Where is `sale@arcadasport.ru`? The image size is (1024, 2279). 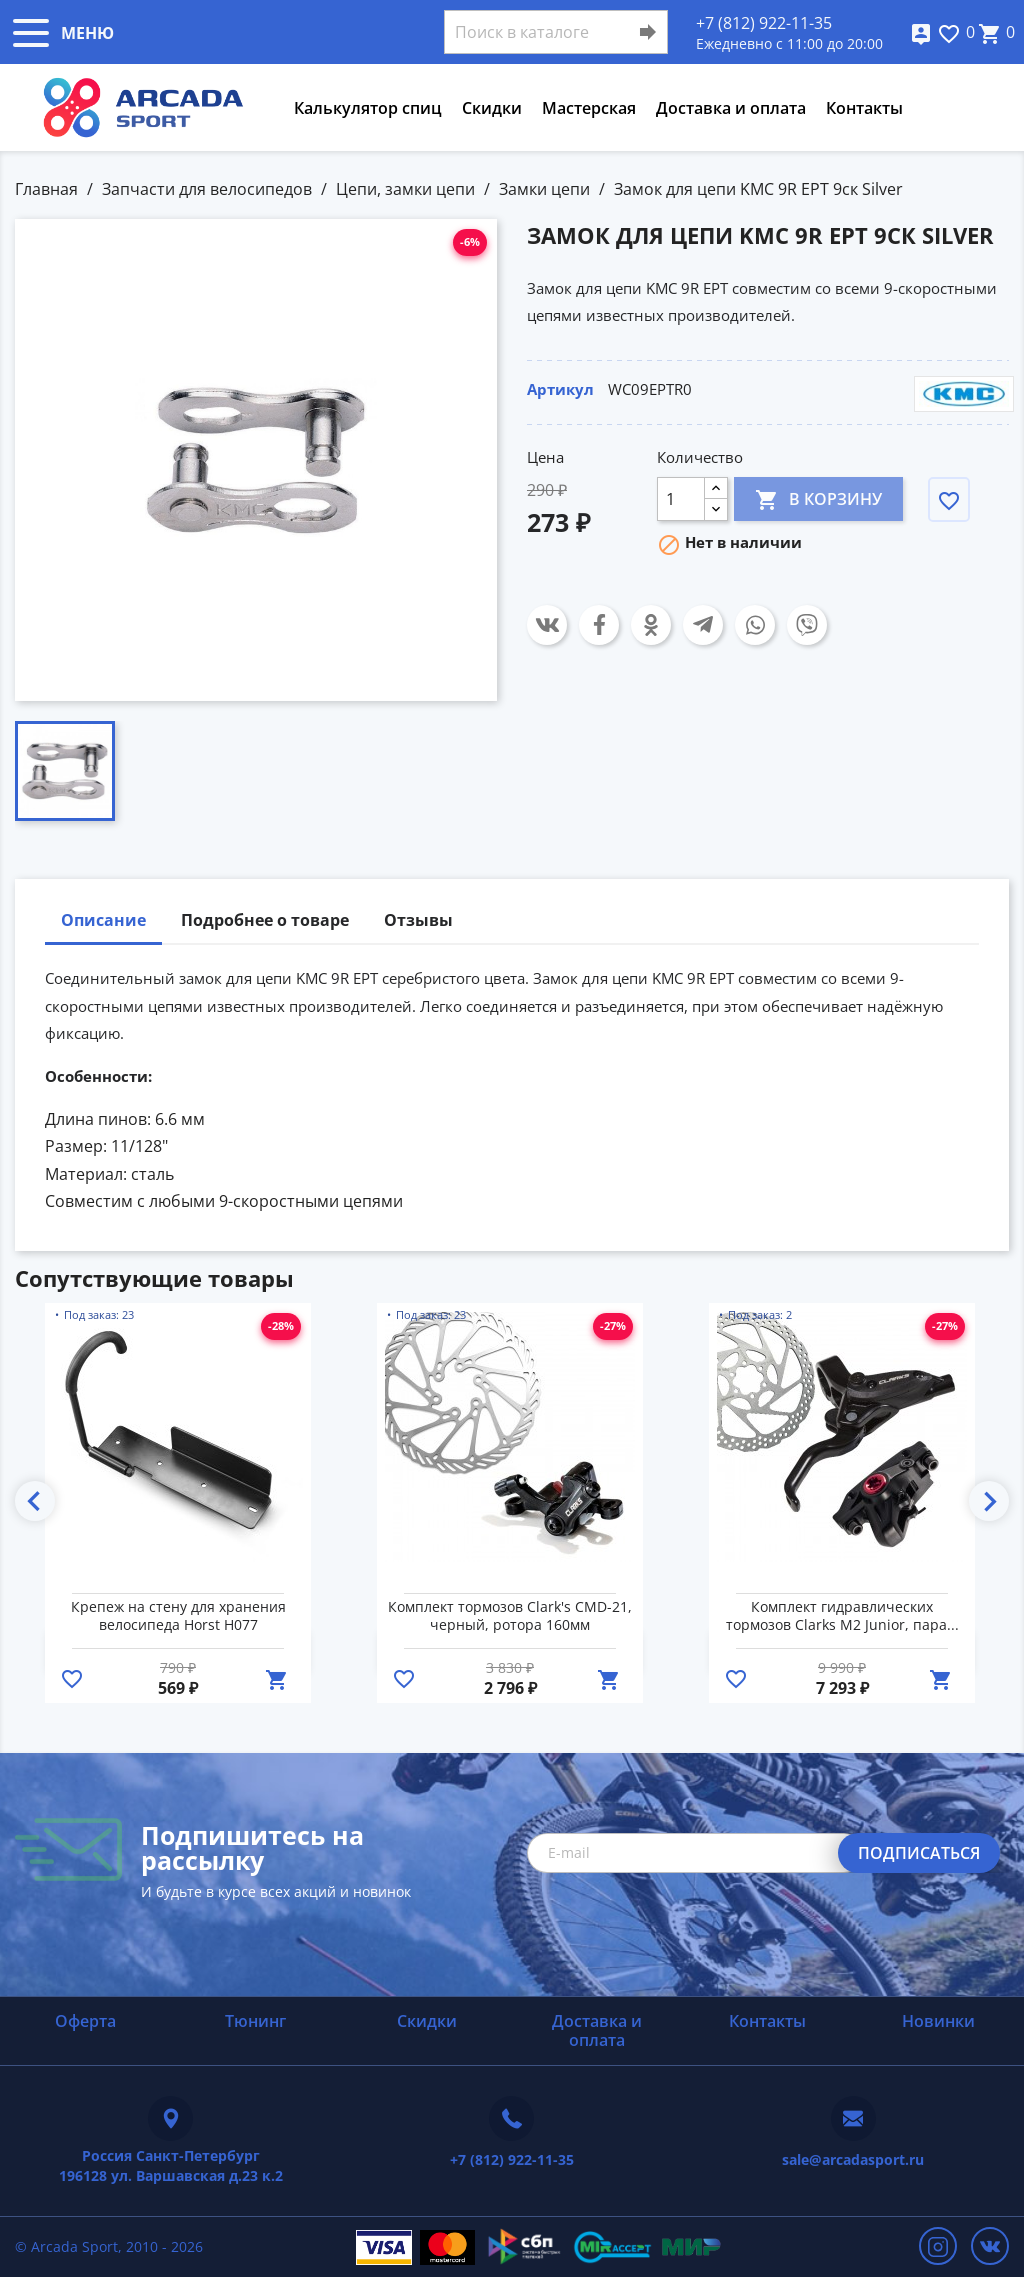
sale@arcadasport.ru is located at coordinates (853, 2159).